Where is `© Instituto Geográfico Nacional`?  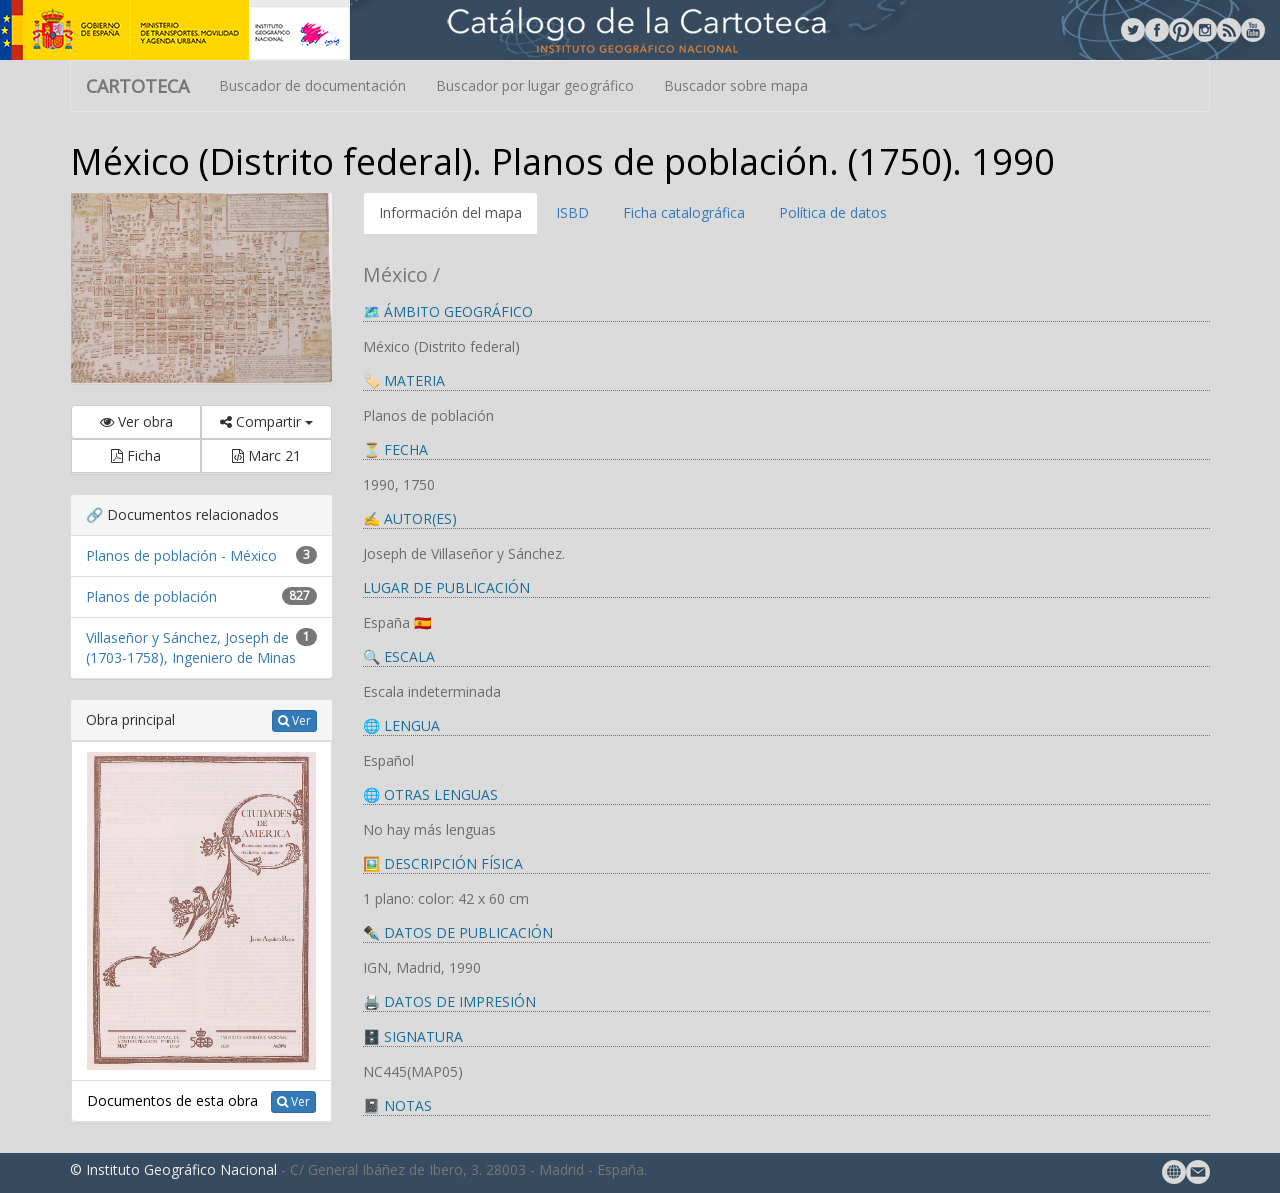 © Instituto Geográfico Nacional is located at coordinates (173, 1169).